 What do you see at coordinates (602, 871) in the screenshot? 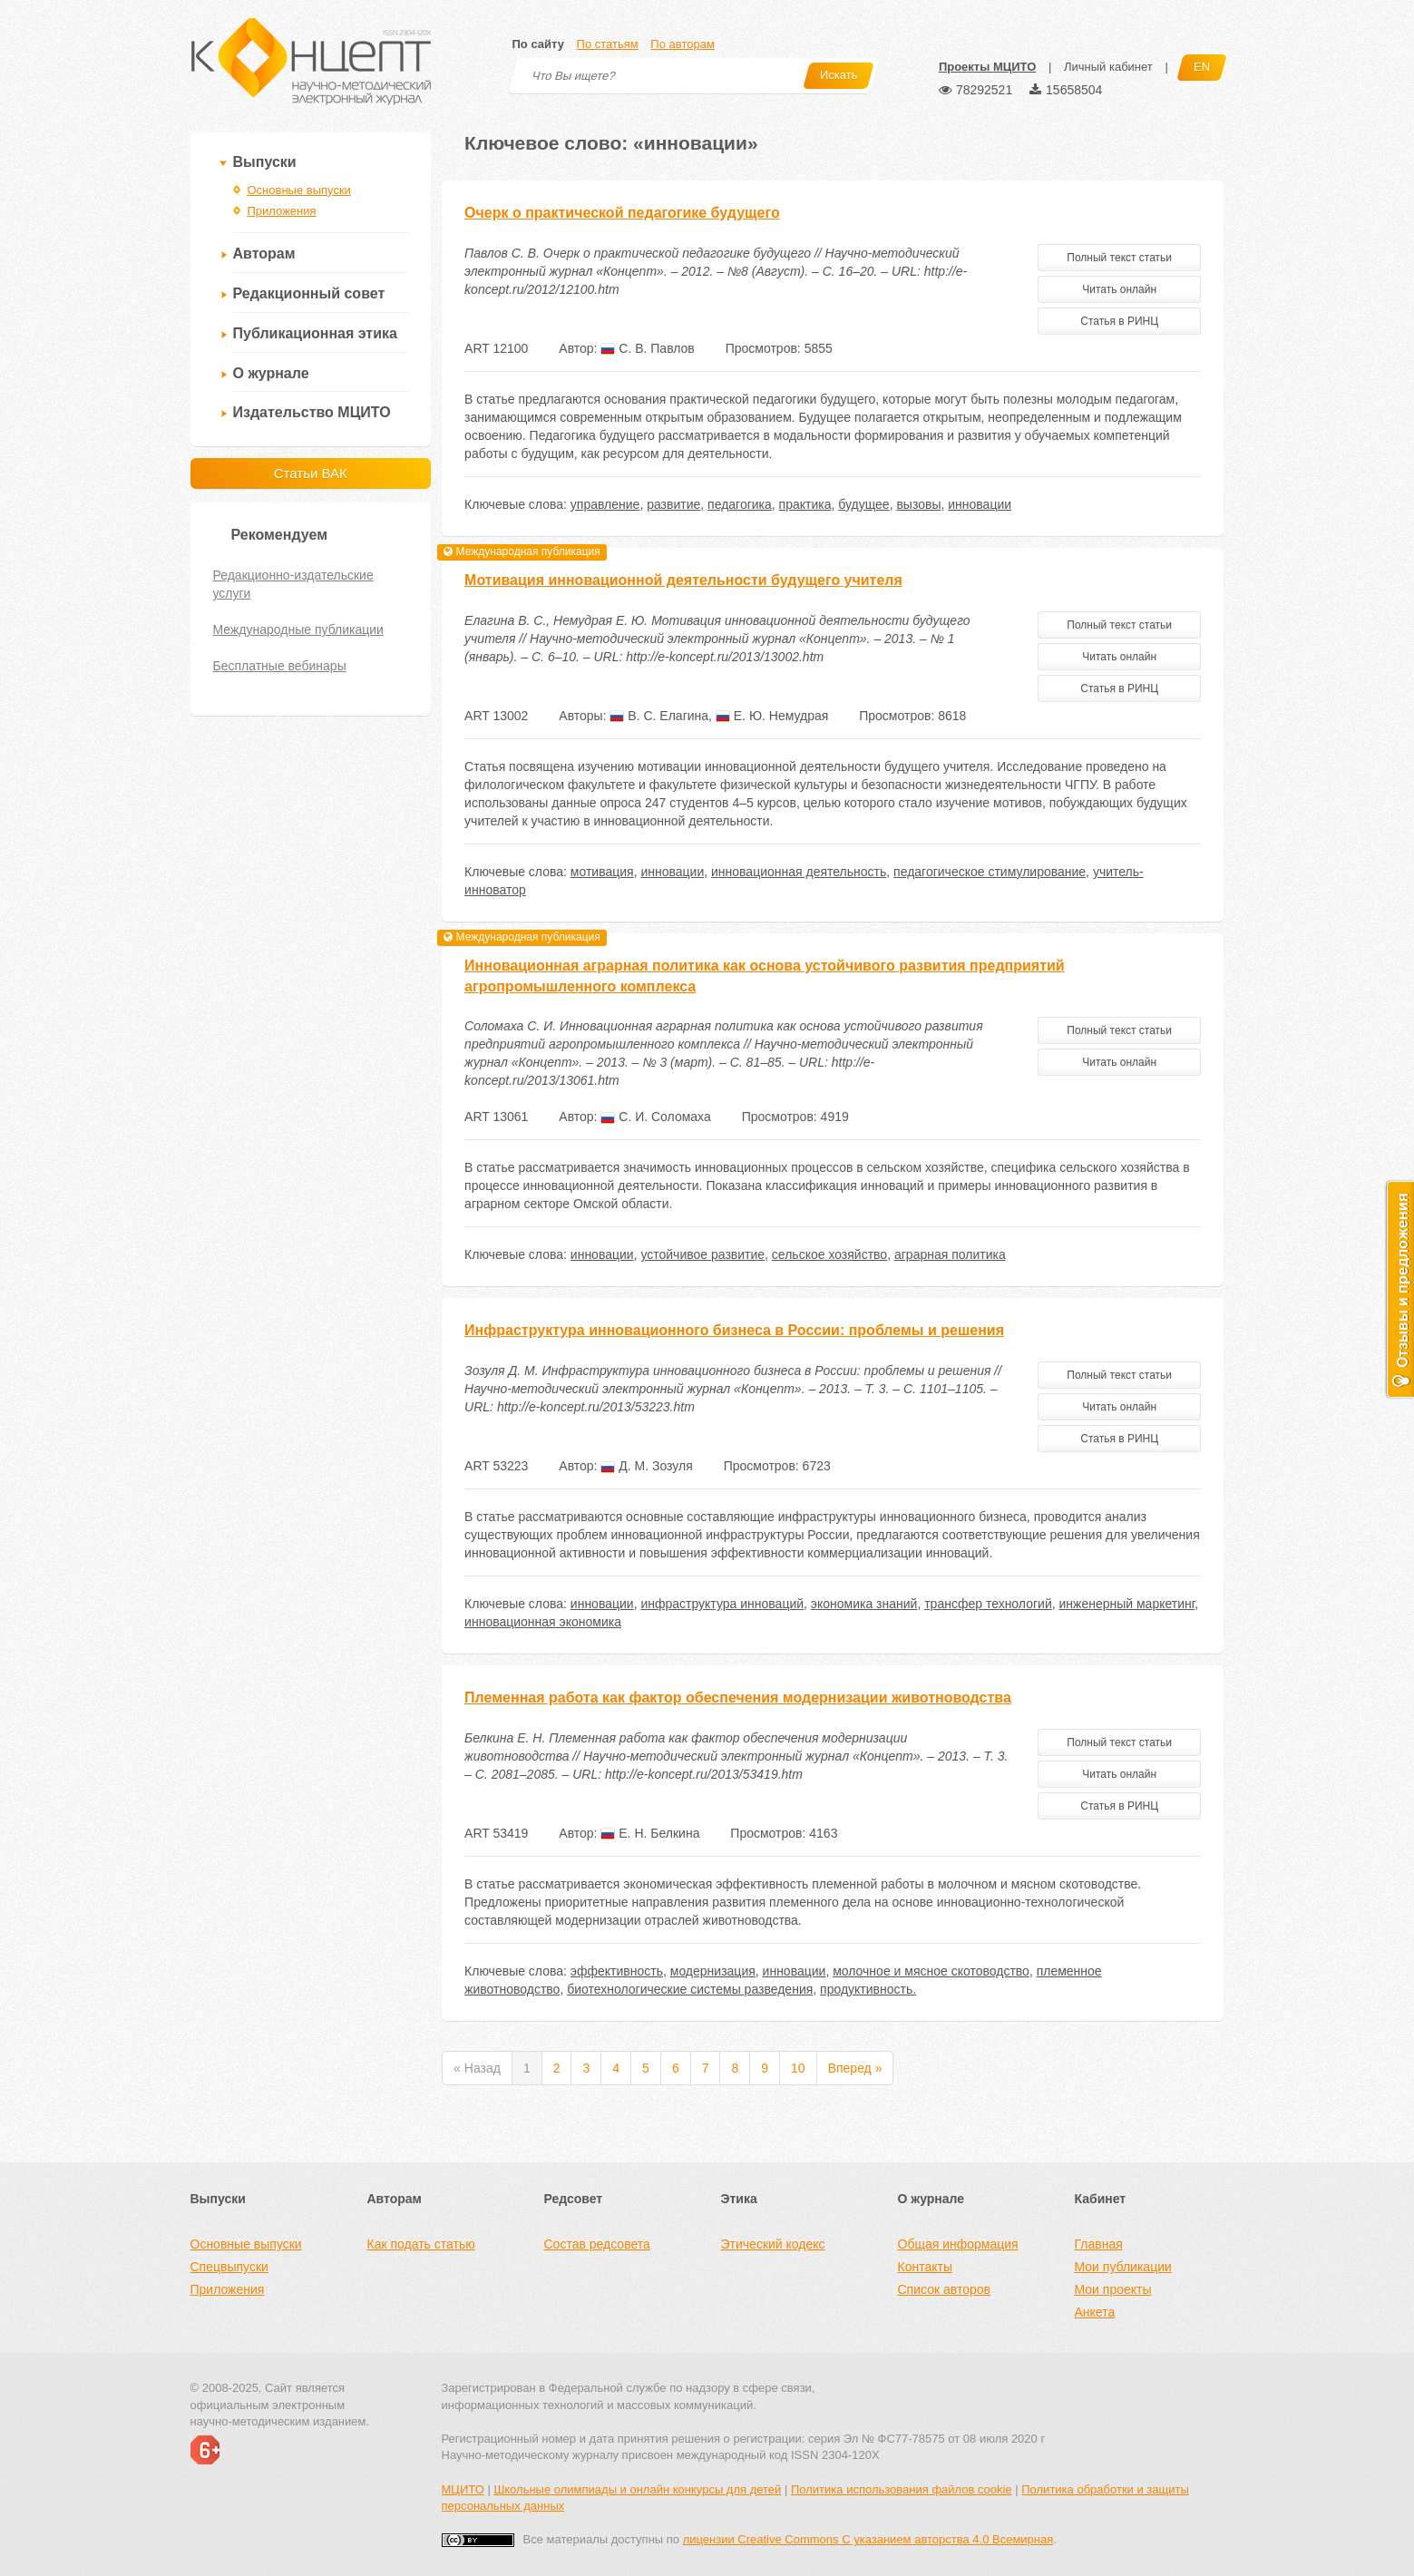
I see `мотивация` at bounding box center [602, 871].